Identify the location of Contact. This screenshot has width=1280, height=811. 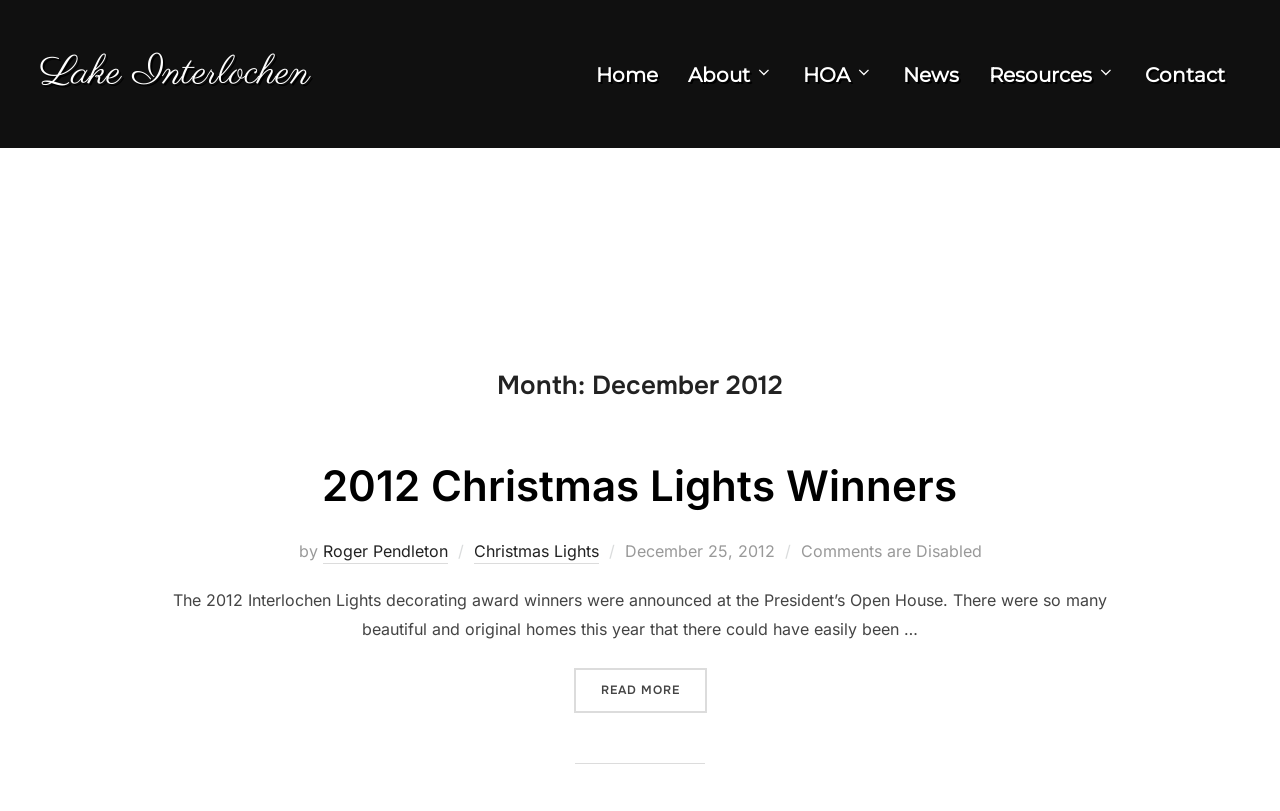
(1185, 75).